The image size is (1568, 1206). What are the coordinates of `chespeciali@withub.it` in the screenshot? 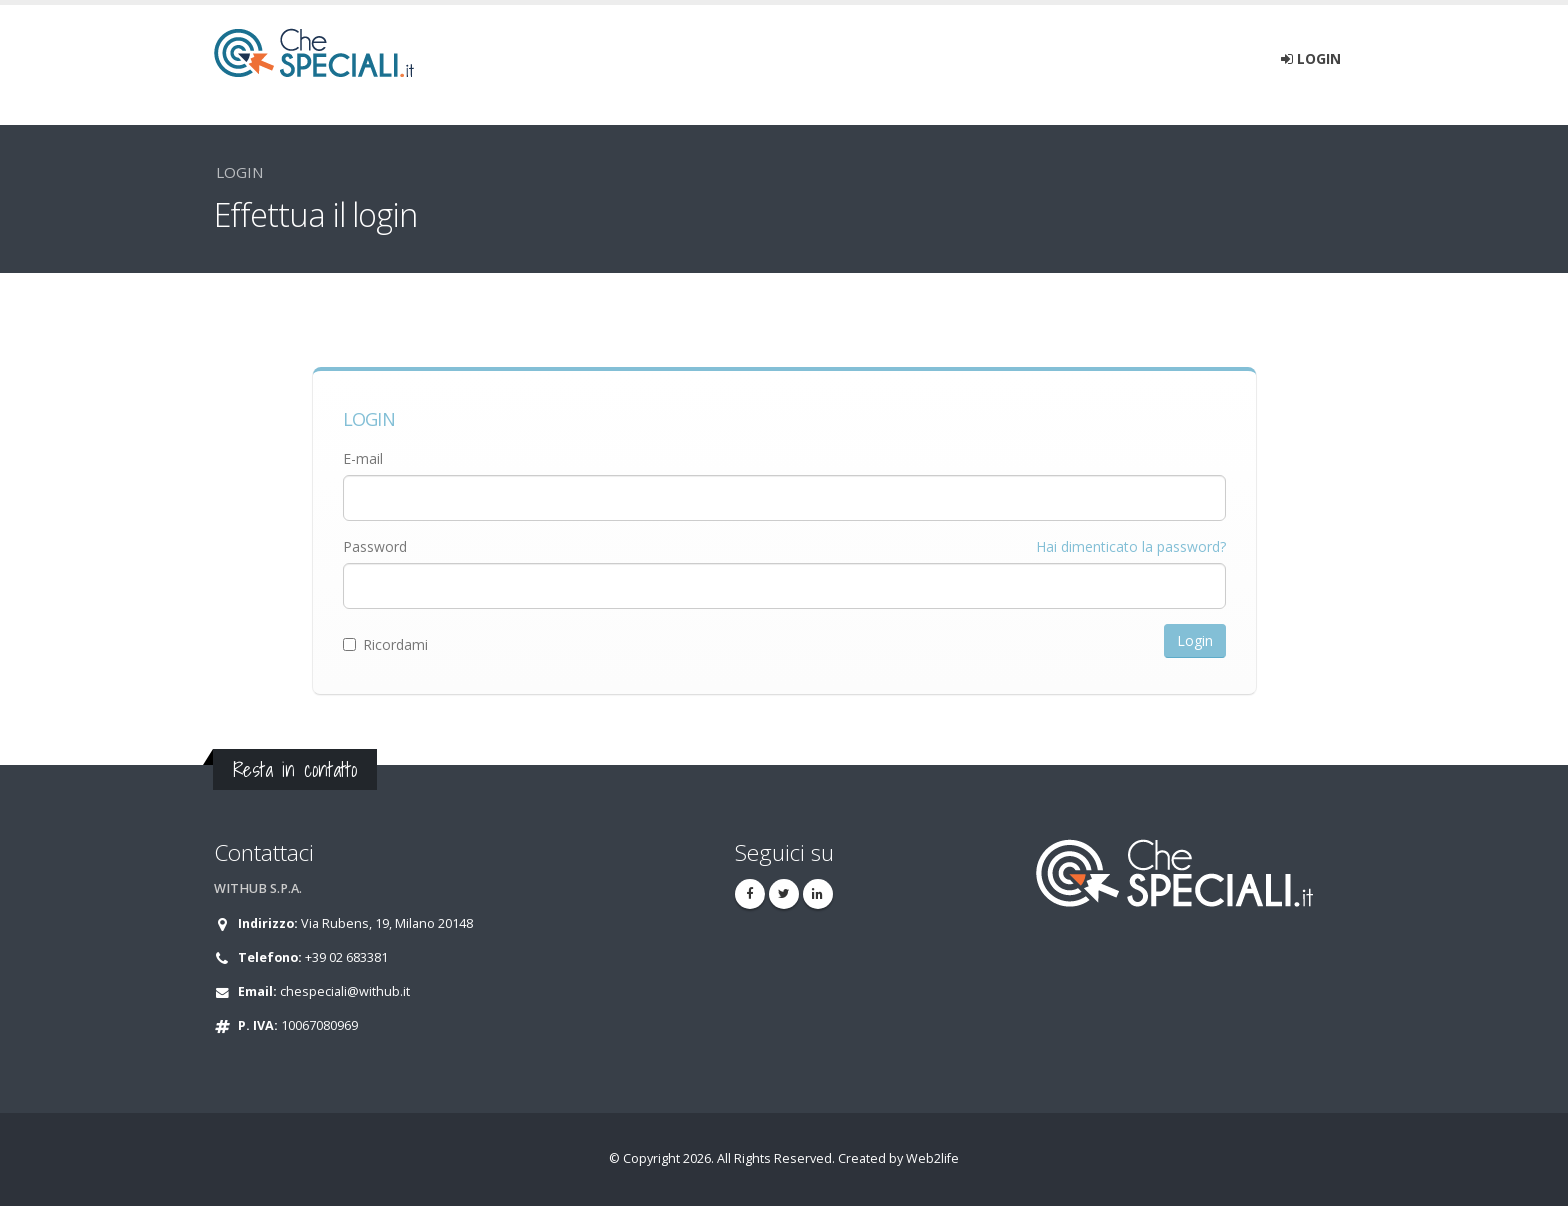 It's located at (345, 991).